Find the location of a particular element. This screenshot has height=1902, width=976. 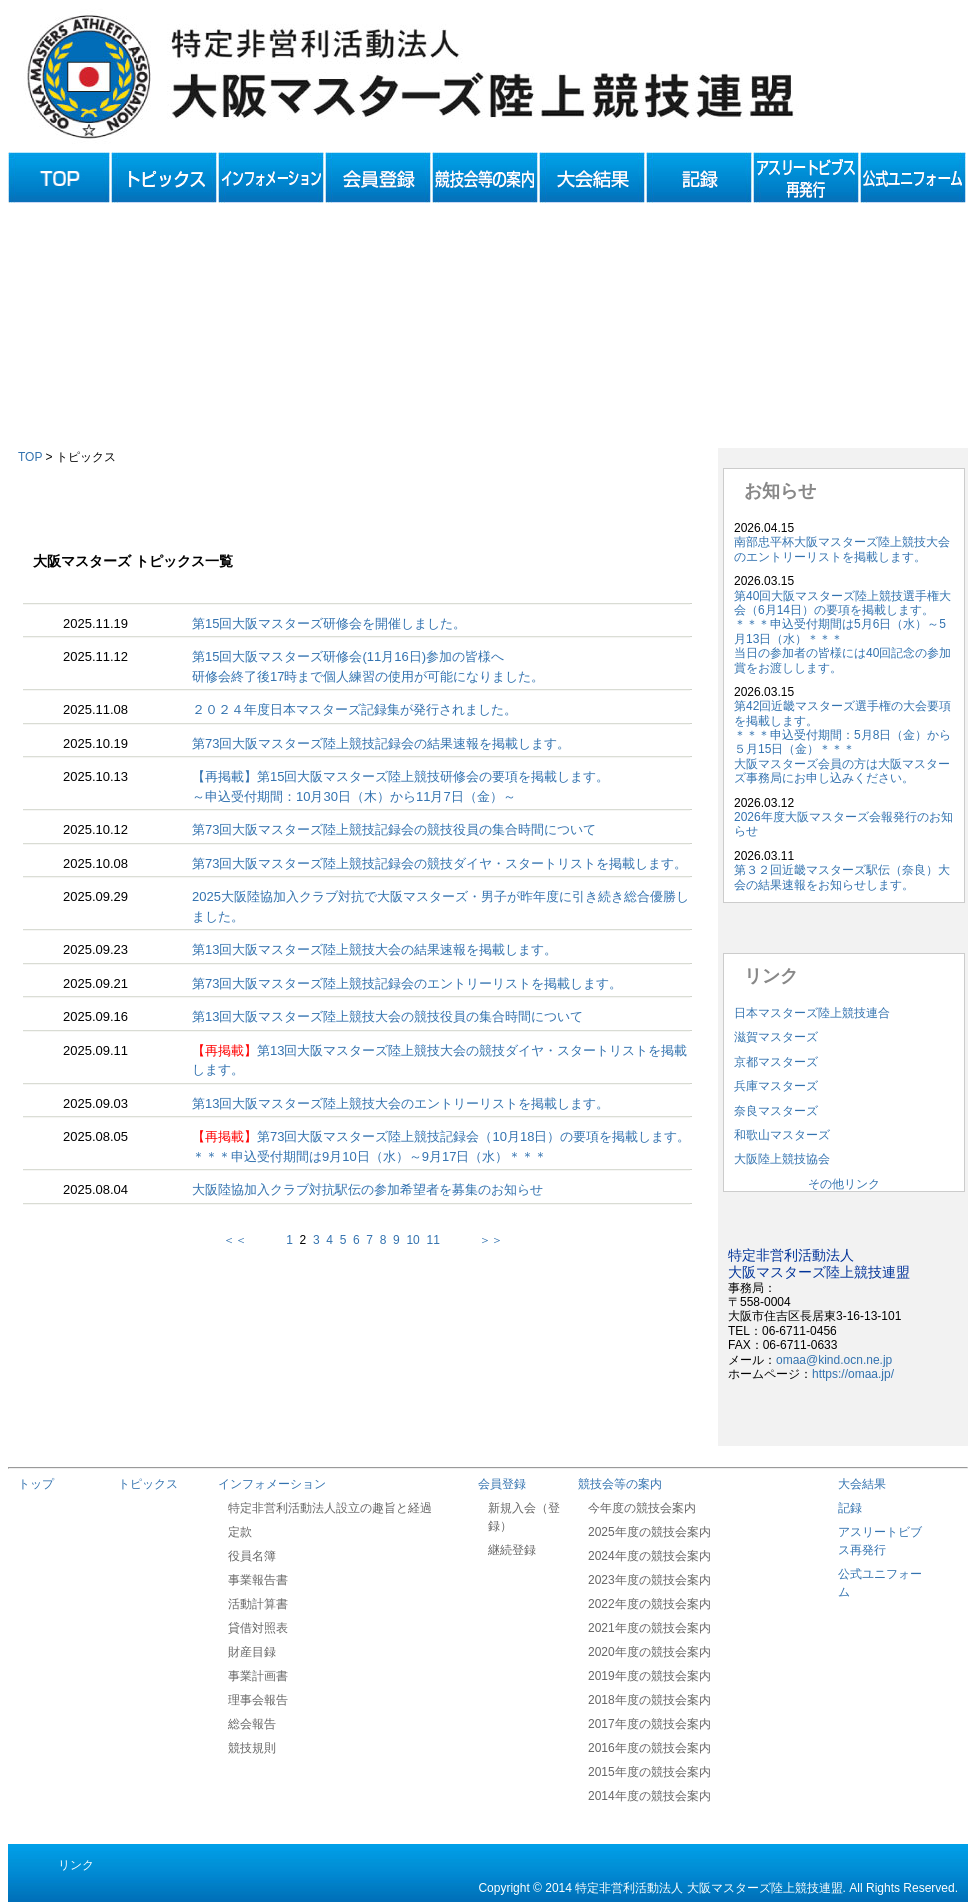

2017年度の競技会案内 is located at coordinates (649, 1724).